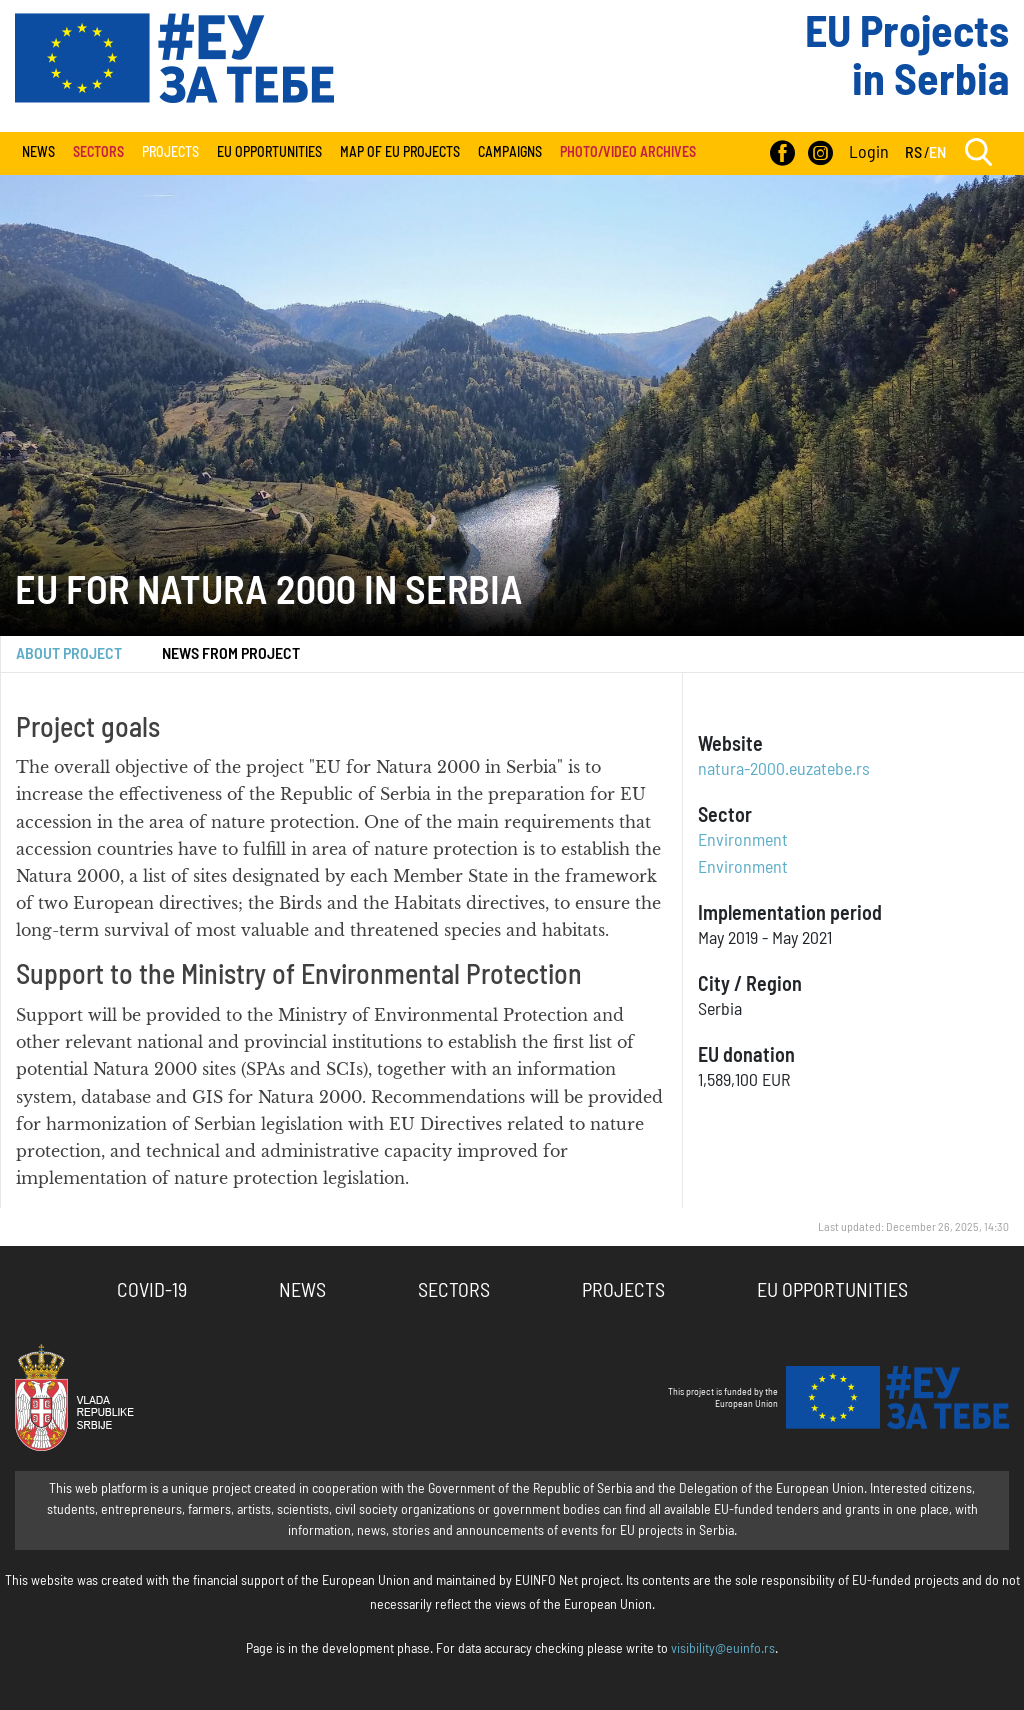 The image size is (1024, 1710). I want to click on RS, so click(913, 153).